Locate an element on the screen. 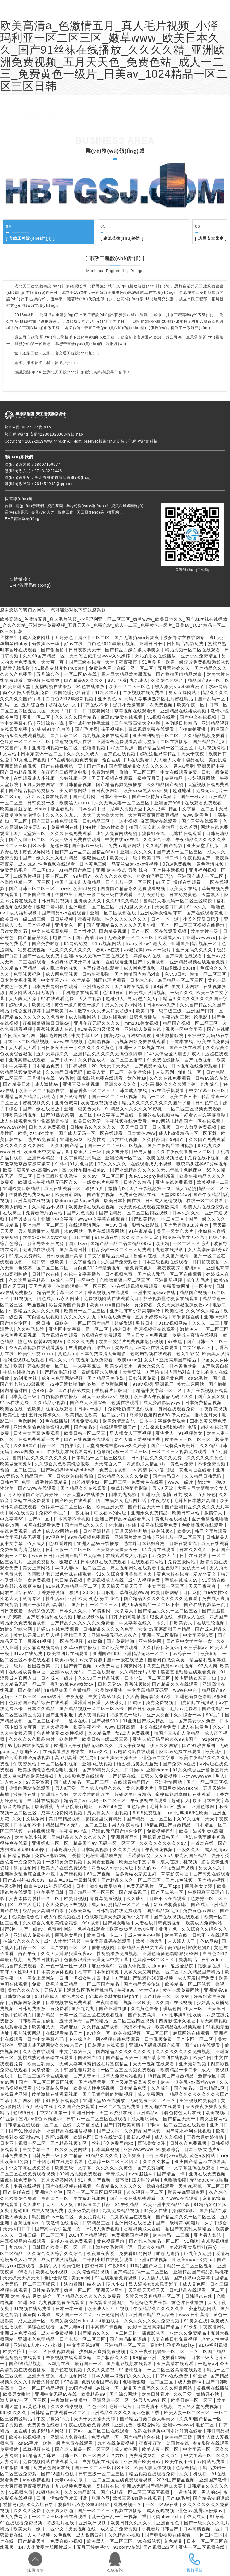 Image resolution: width=230 pixels, height=2576 pixels. 97av免费视频 is located at coordinates (178, 864).